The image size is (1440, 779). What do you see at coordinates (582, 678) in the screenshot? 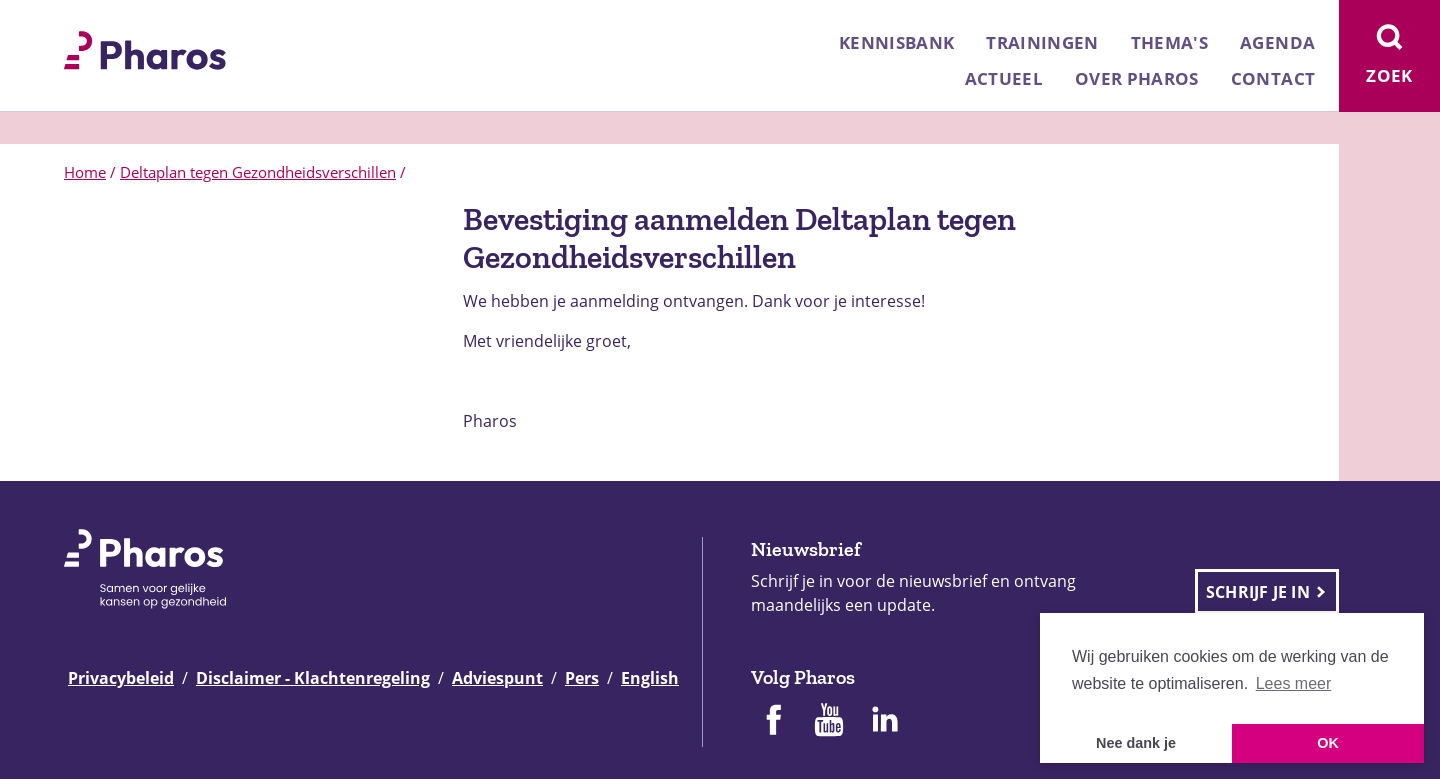
I see `Pers` at bounding box center [582, 678].